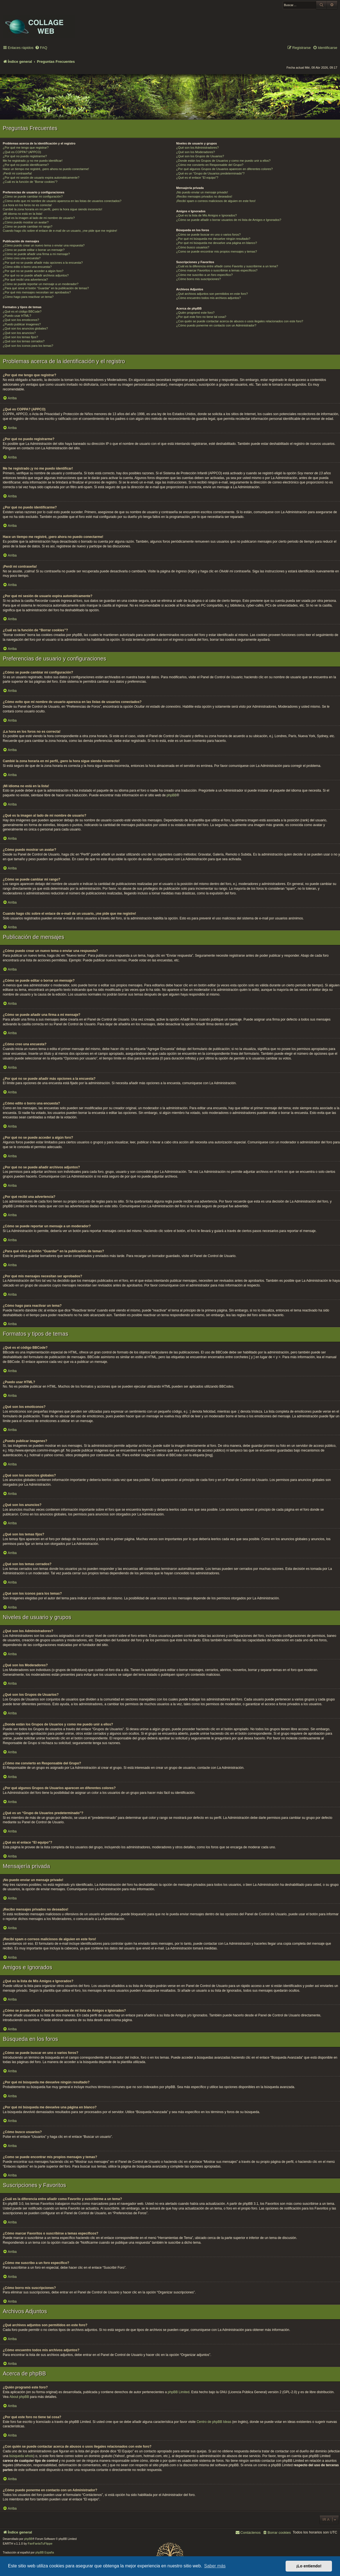 The image size is (340, 2576). Describe the element at coordinates (197, 177) in the screenshot. I see `¿Qué es el enlace “El equipo”?` at that location.